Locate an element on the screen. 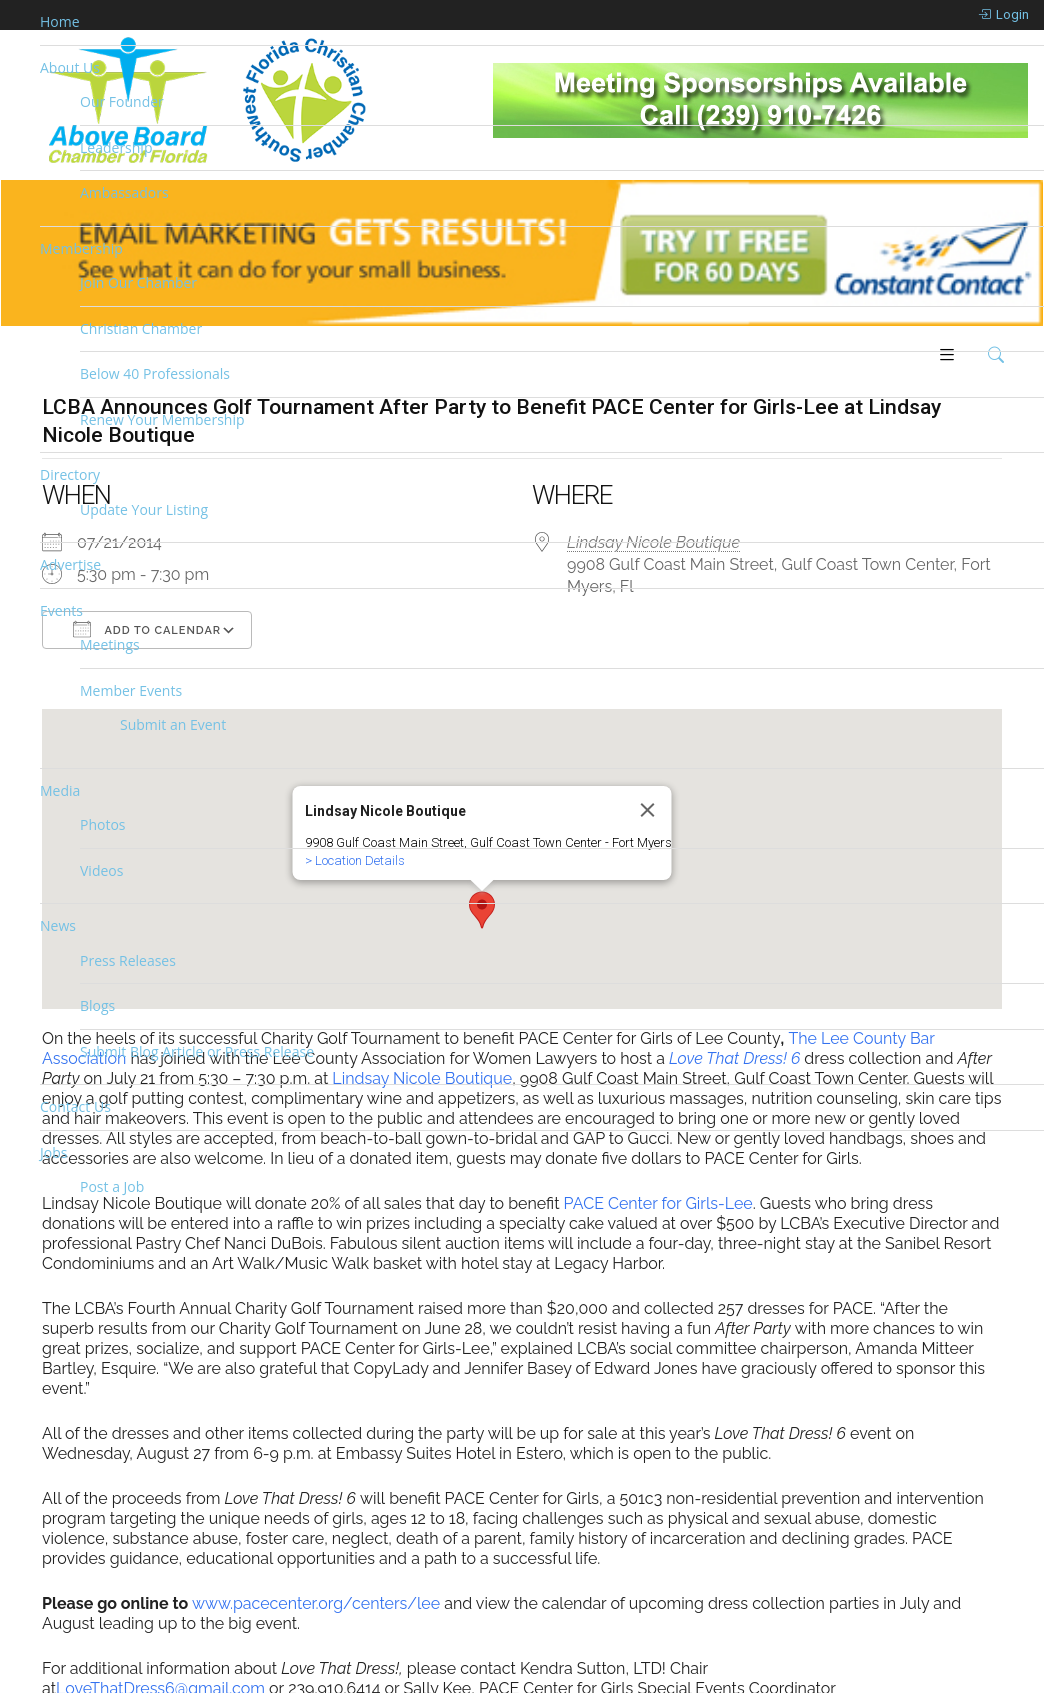 Image resolution: width=1044 pixels, height=1693 pixels. Submit Blog Article or Press Release is located at coordinates (197, 1051).